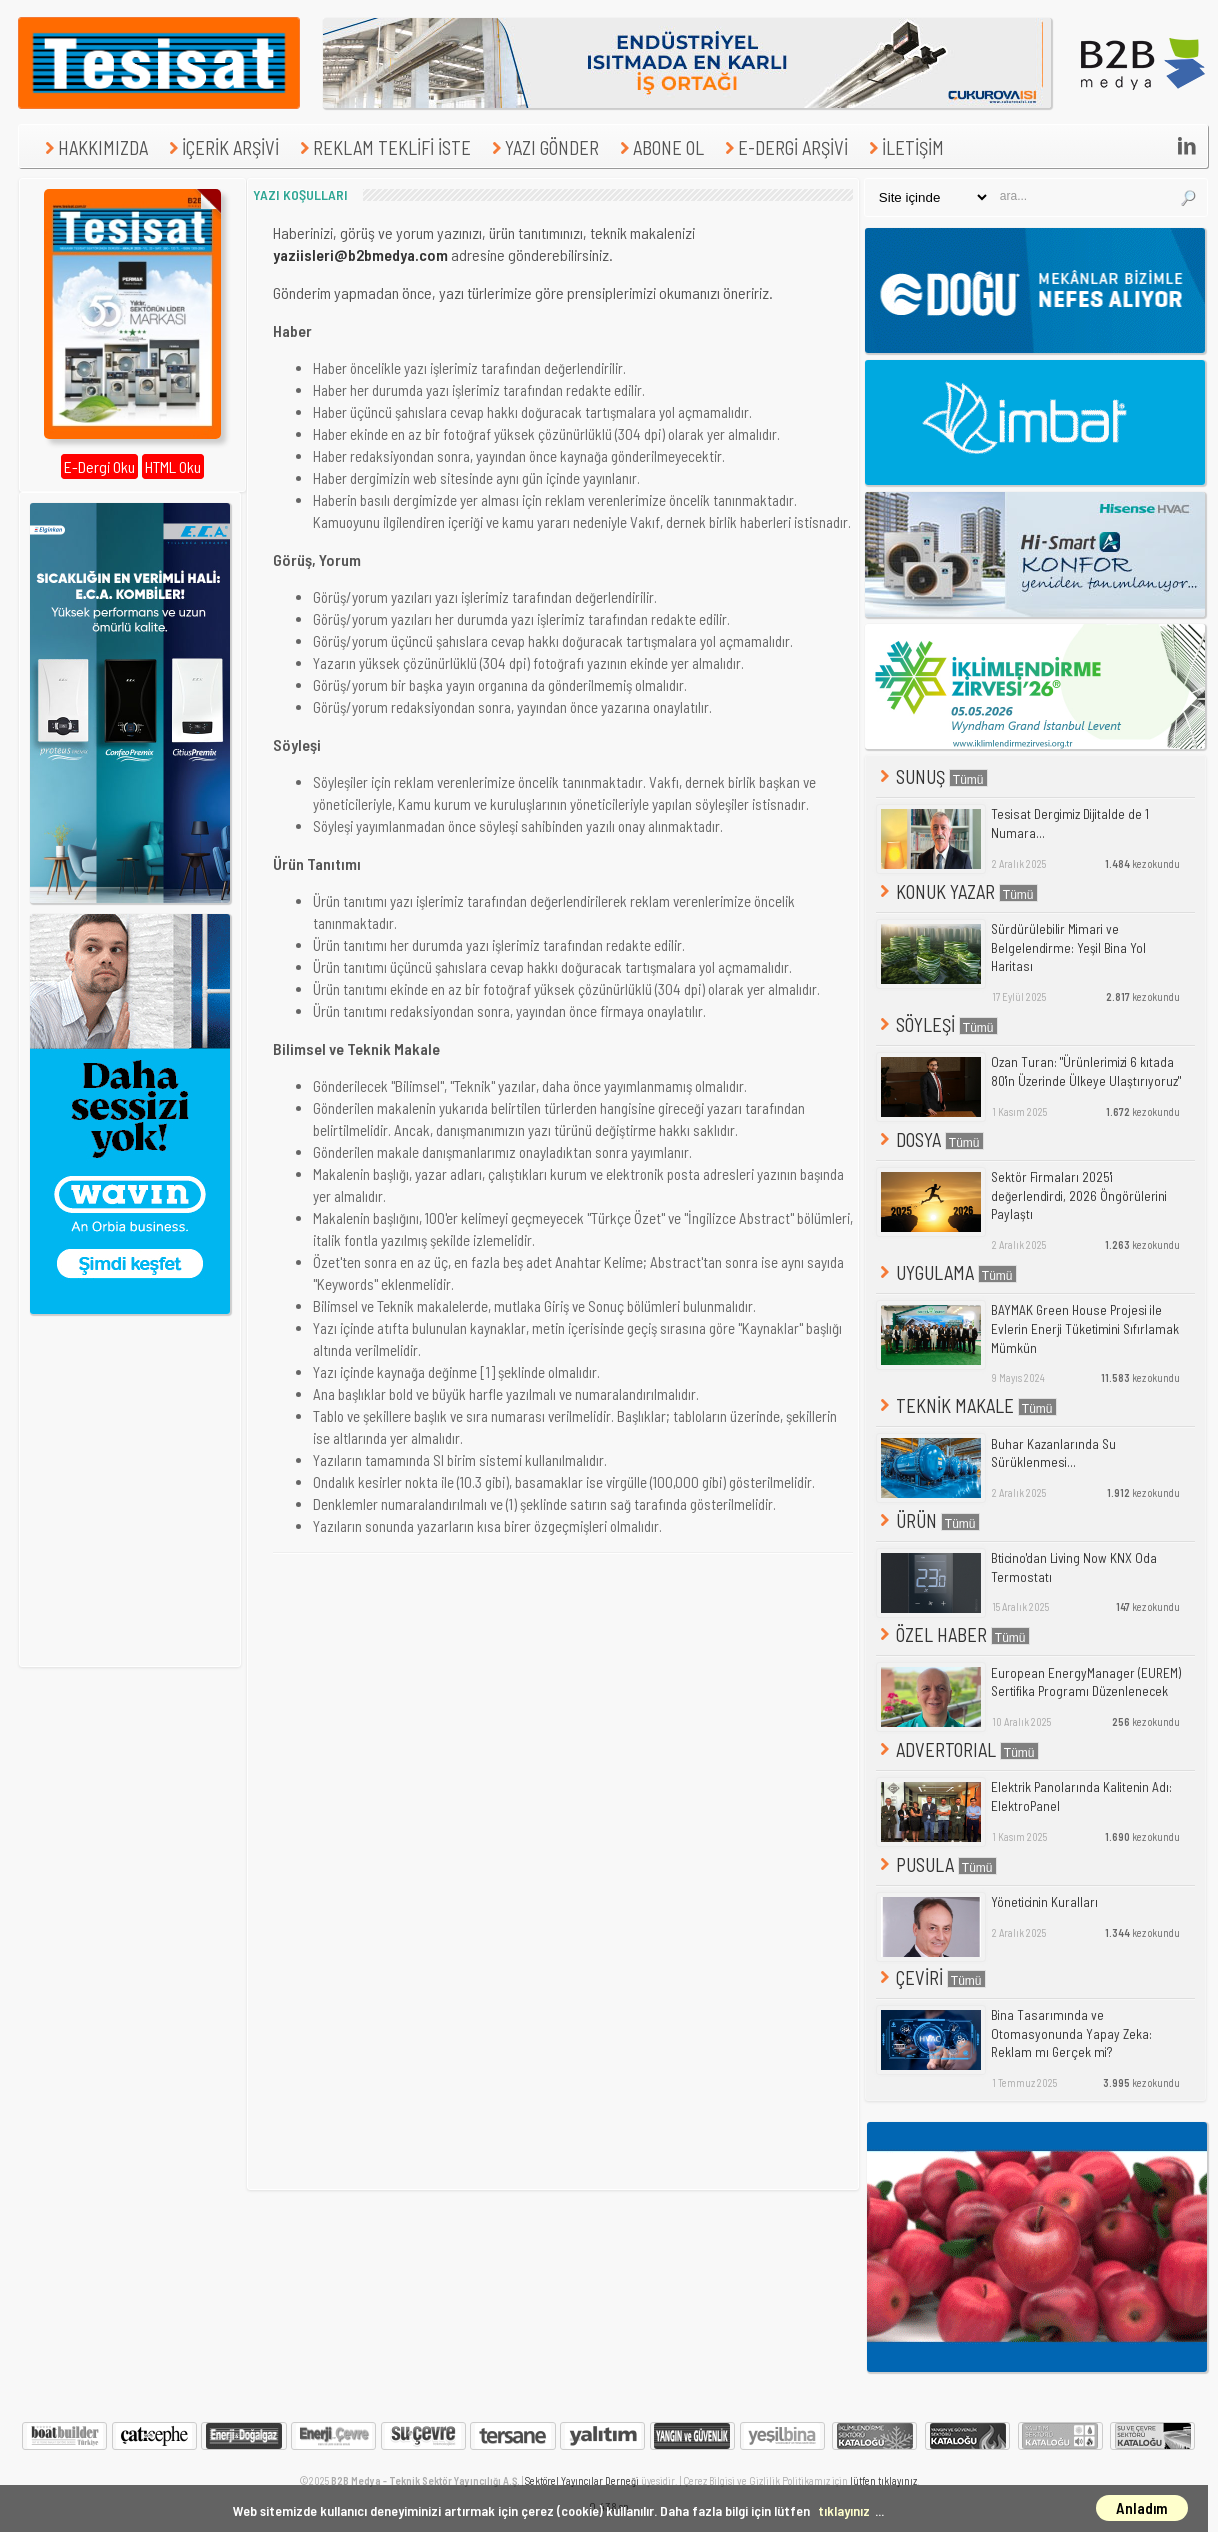 The height and width of the screenshot is (2532, 1218). Describe the element at coordinates (930, 1139) in the screenshot. I see `DOSYA` at that location.